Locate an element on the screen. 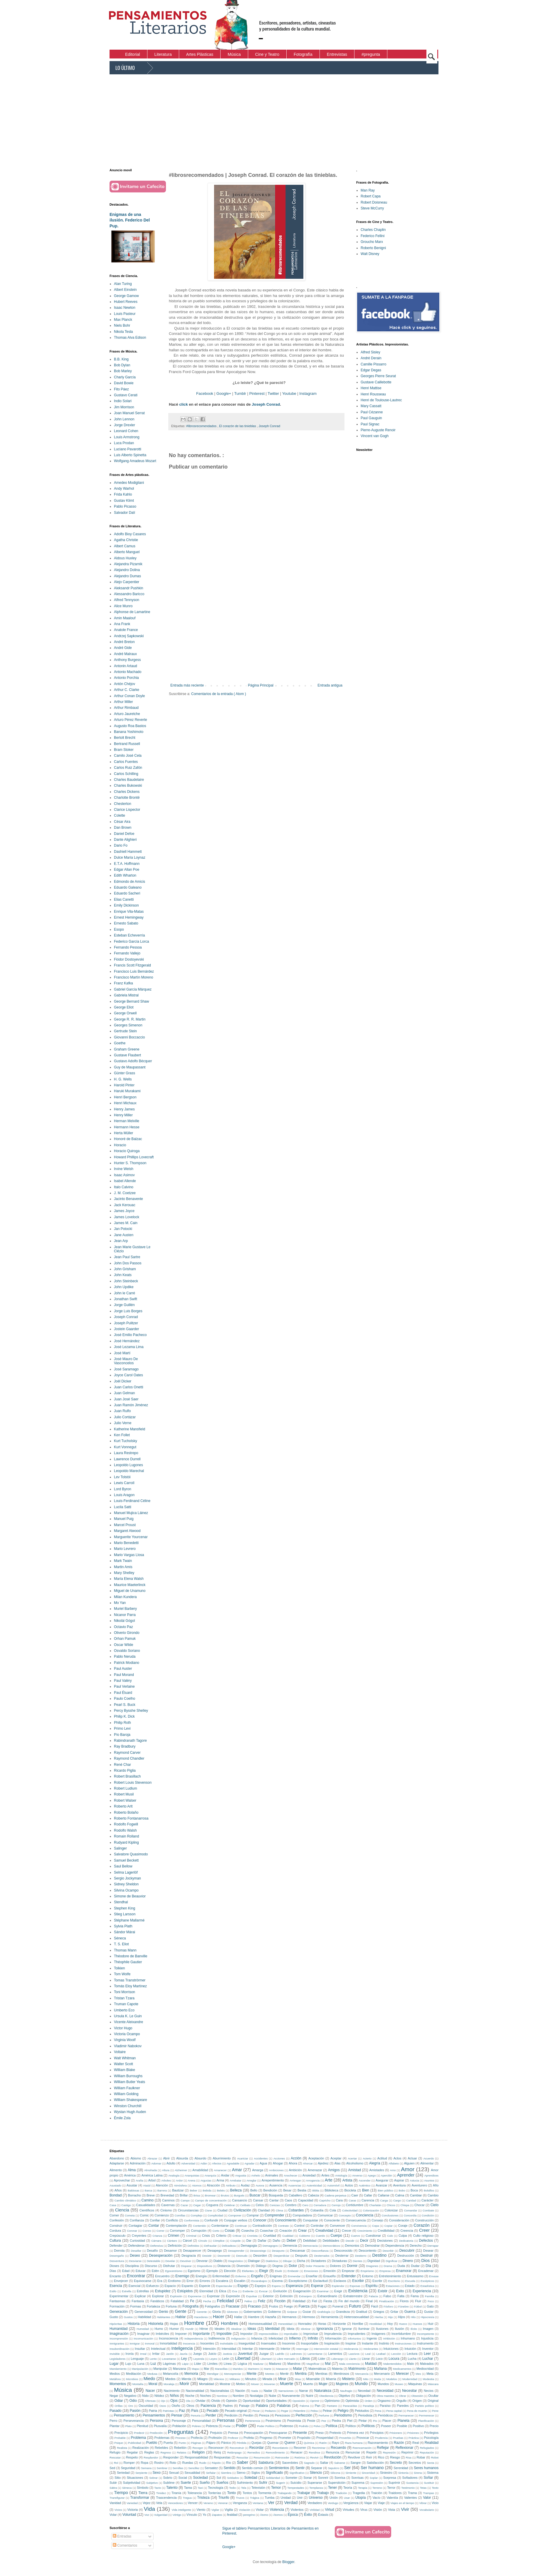 This screenshot has height=2576, width=548. Robot is located at coordinates (435, 2457).